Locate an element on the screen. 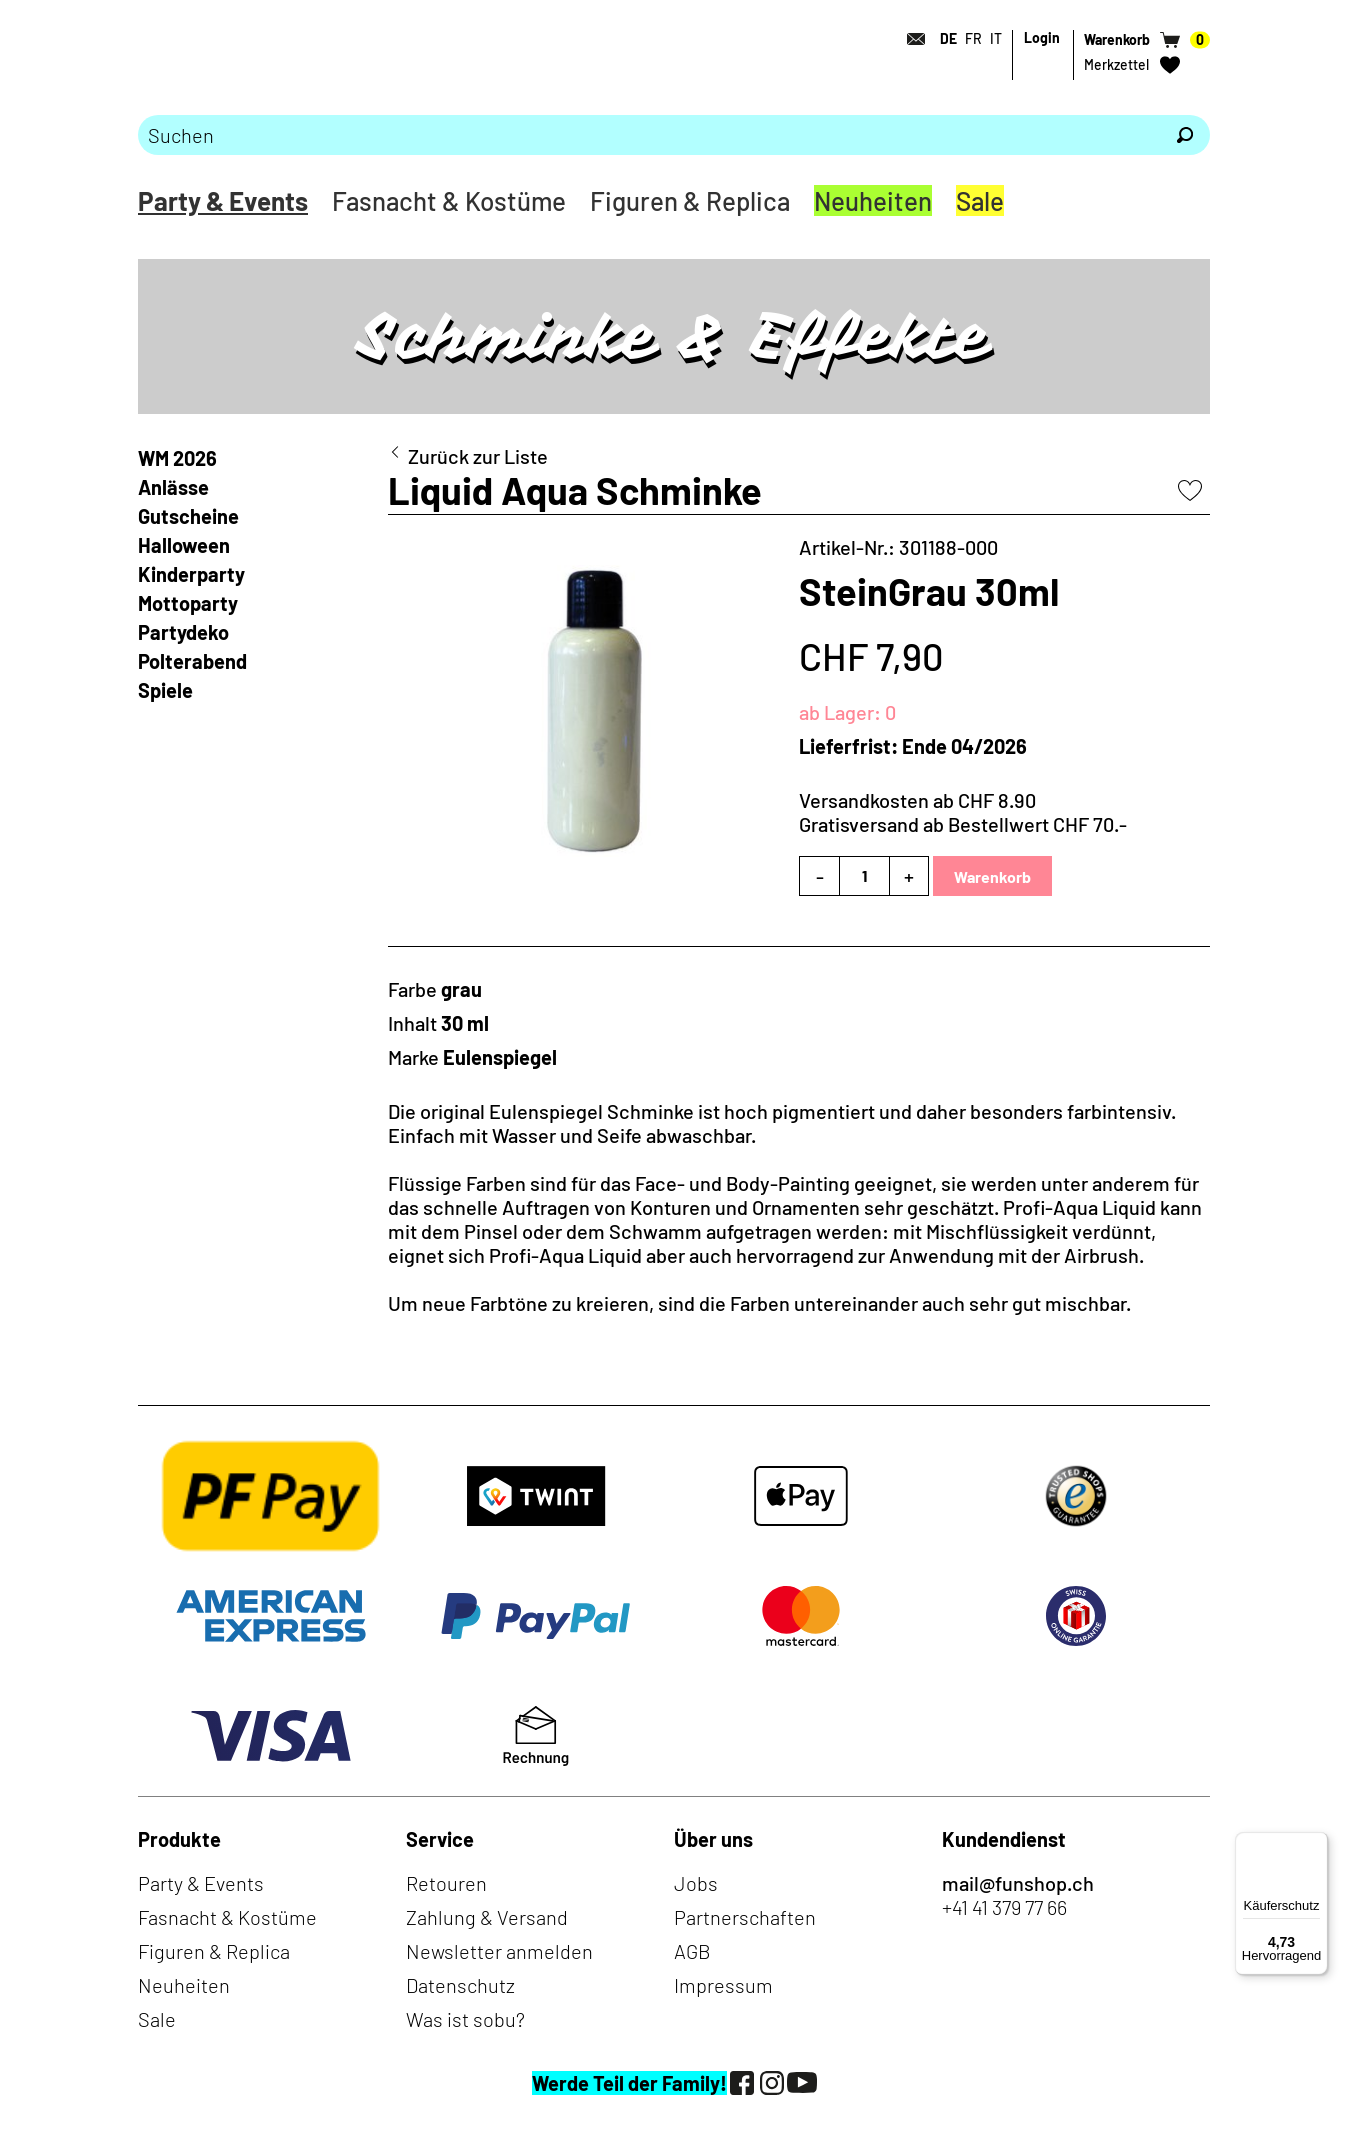 This screenshot has width=1348, height=2129. Was ist sobu? is located at coordinates (465, 2019).